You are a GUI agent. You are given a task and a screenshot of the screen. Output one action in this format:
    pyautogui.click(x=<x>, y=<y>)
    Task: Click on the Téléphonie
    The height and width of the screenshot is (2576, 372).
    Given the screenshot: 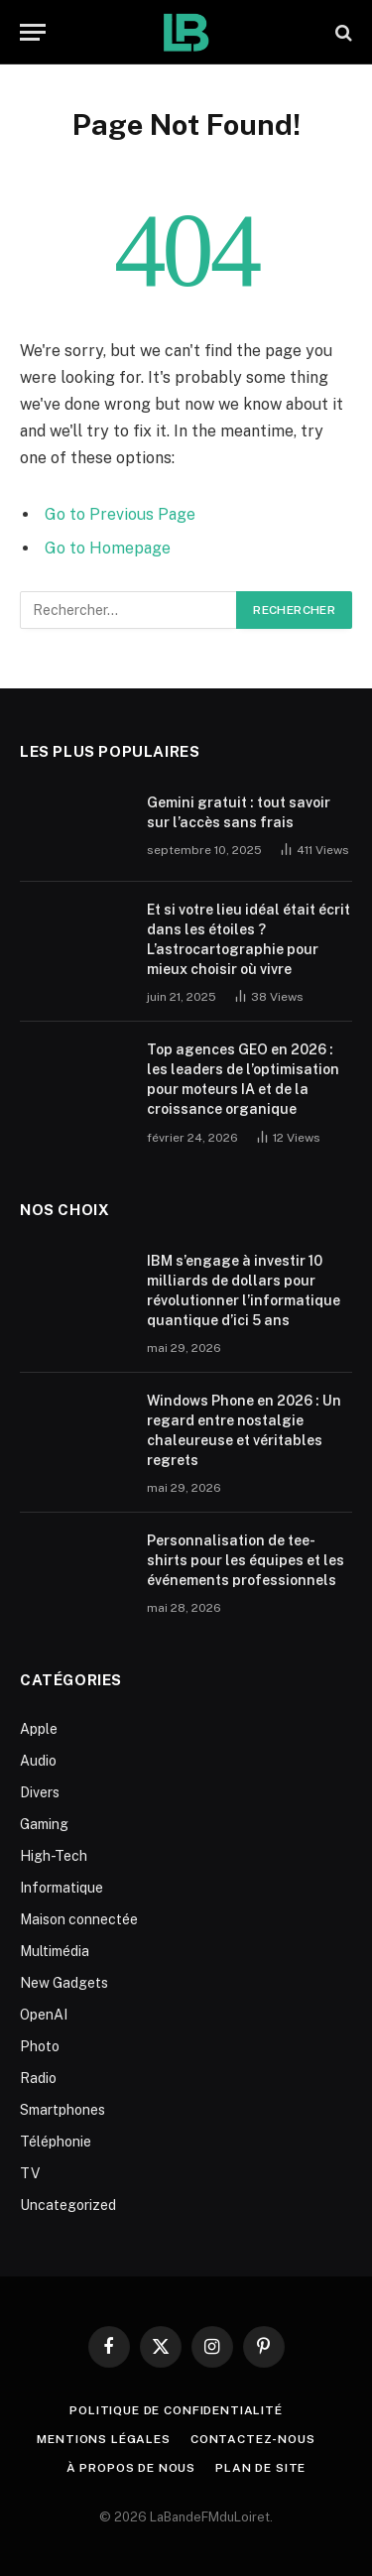 What is the action you would take?
    pyautogui.click(x=55, y=2141)
    